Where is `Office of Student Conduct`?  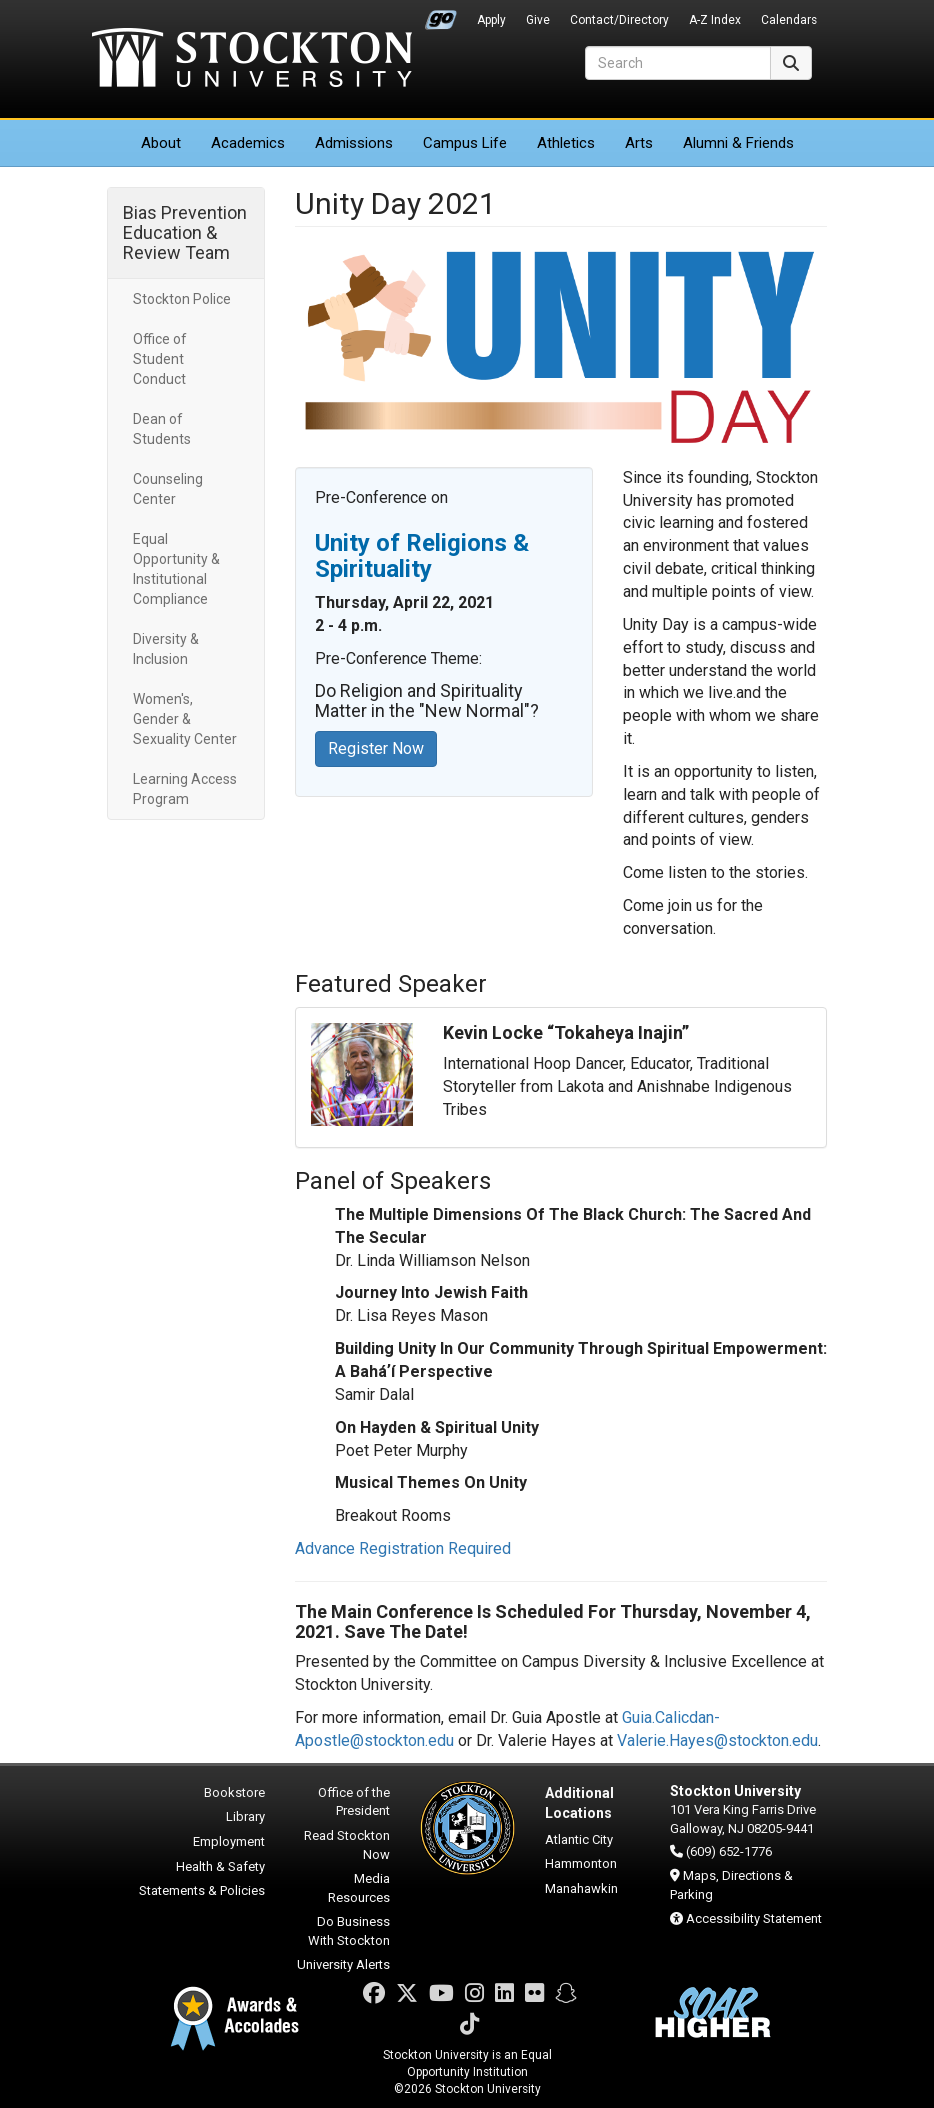
Office of Student Conduct is located at coordinates (160, 359).